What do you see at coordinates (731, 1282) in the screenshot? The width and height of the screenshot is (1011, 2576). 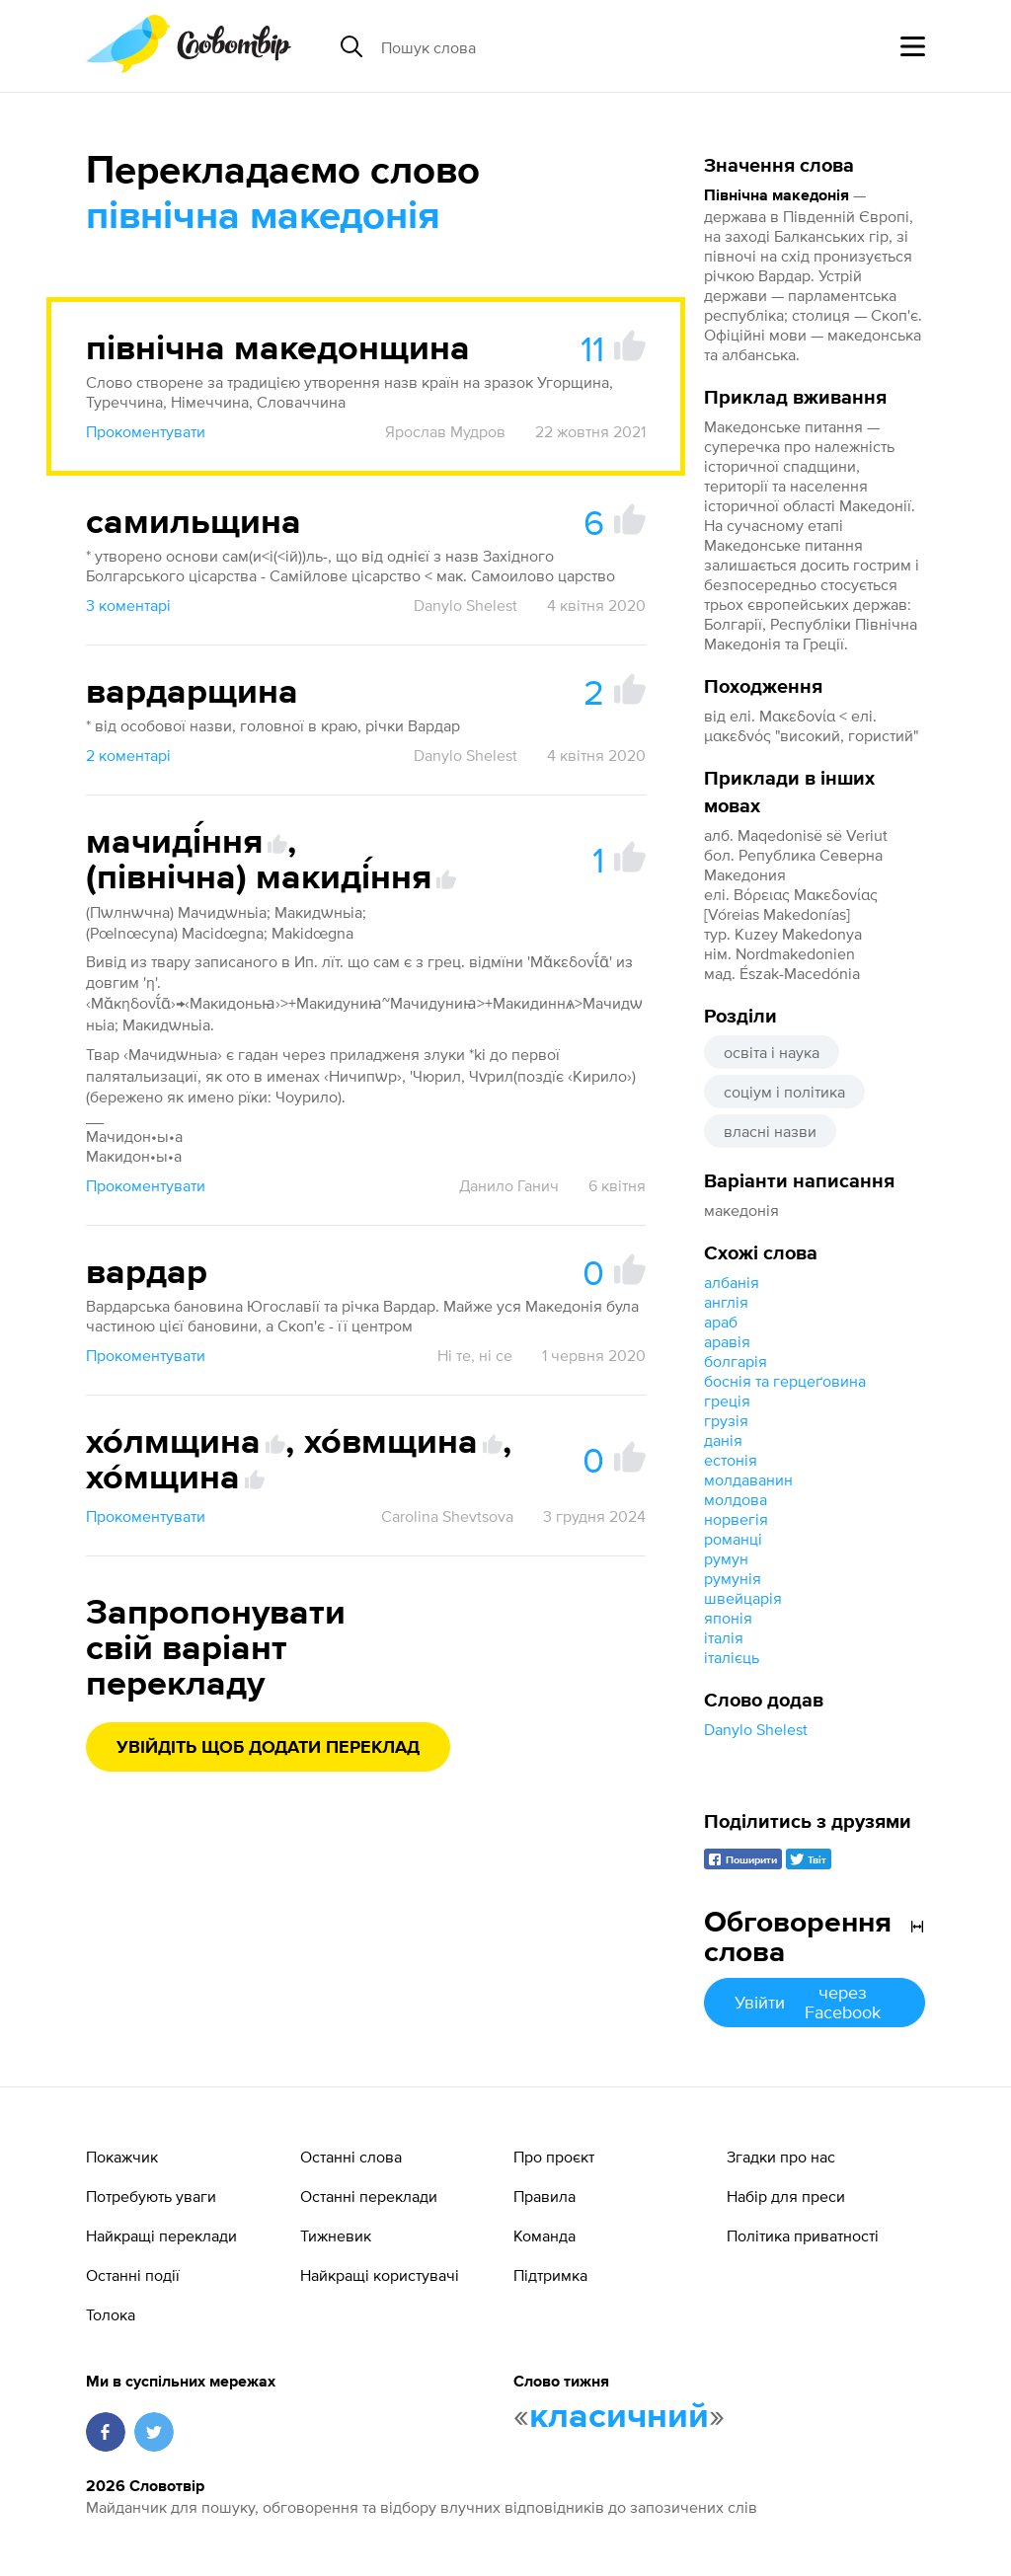 I see `албанія` at bounding box center [731, 1282].